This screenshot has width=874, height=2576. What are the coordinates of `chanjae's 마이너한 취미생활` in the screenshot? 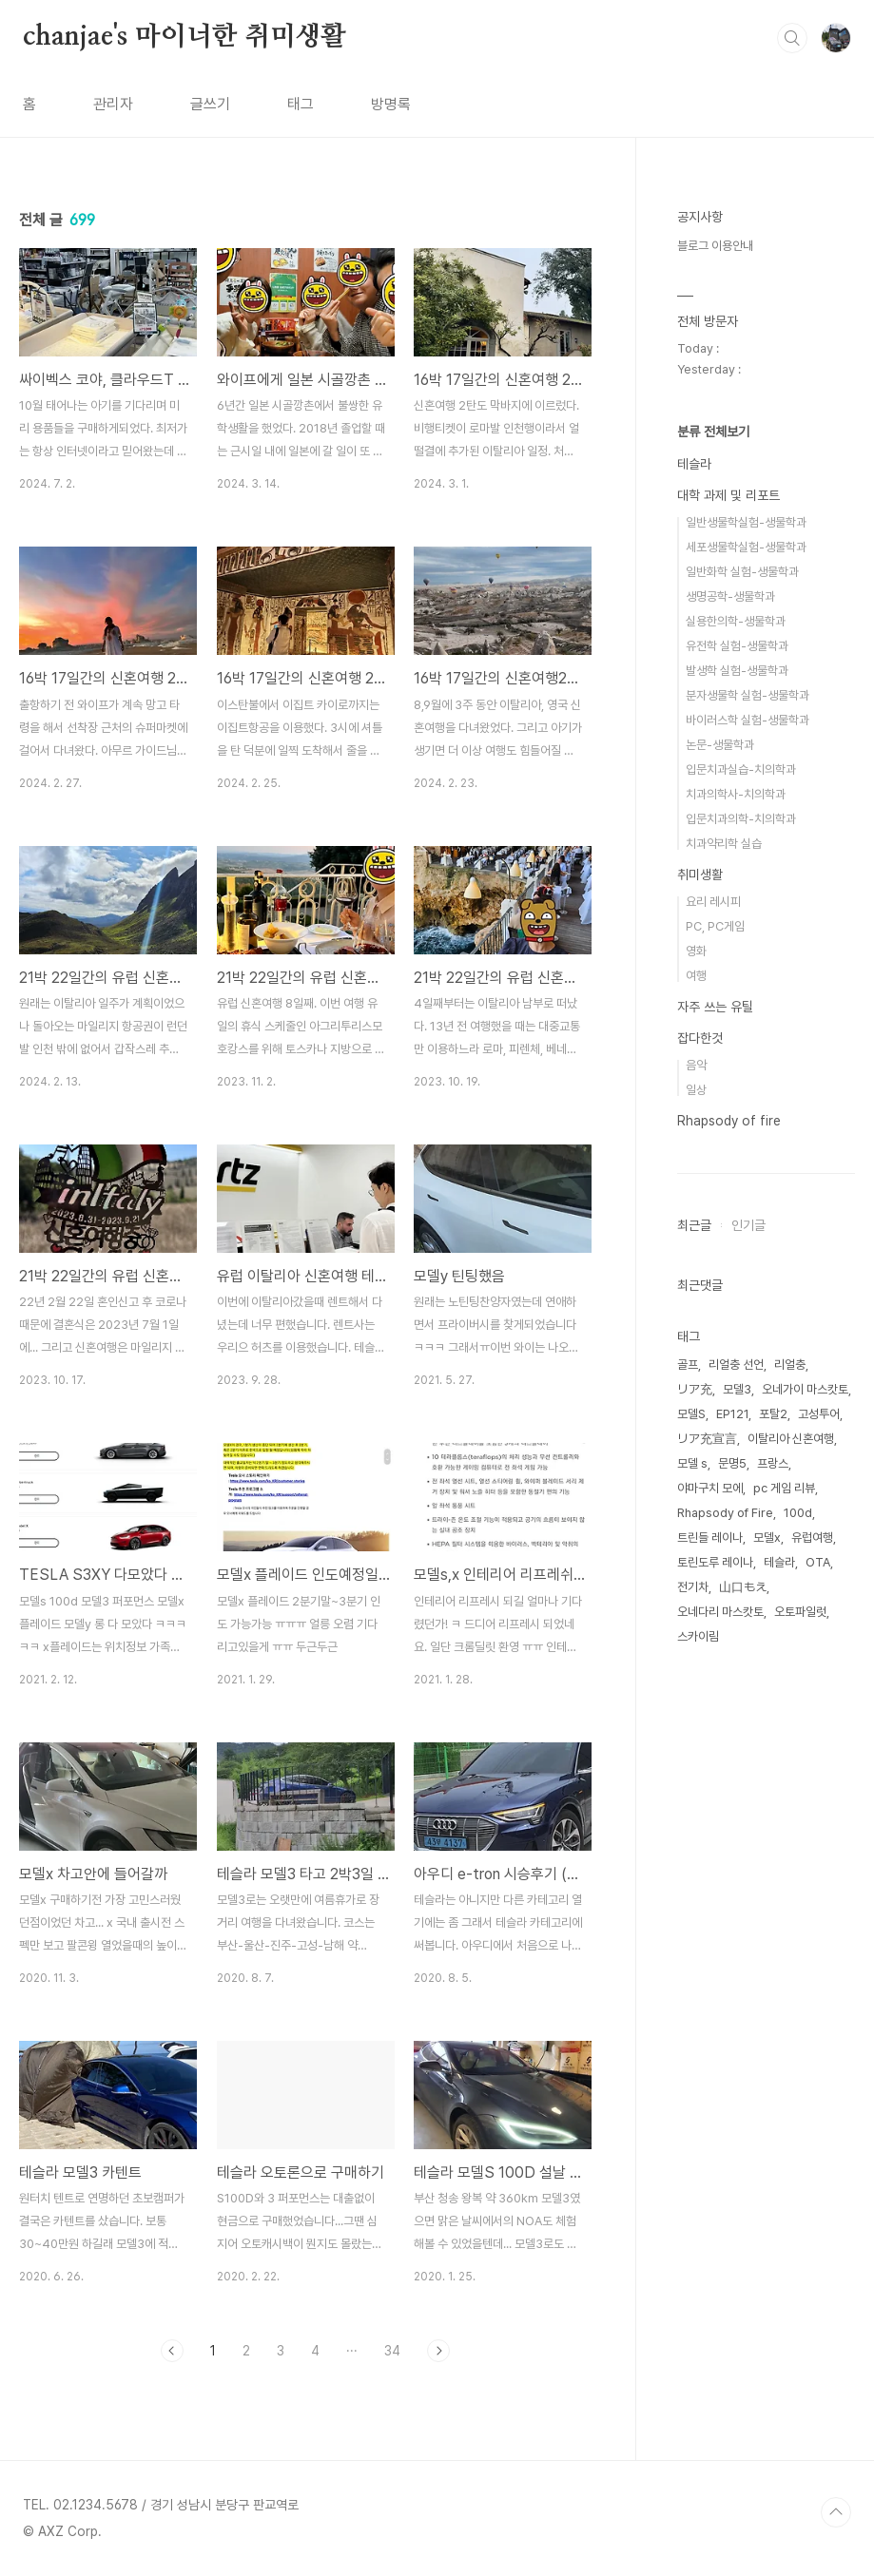 It's located at (184, 37).